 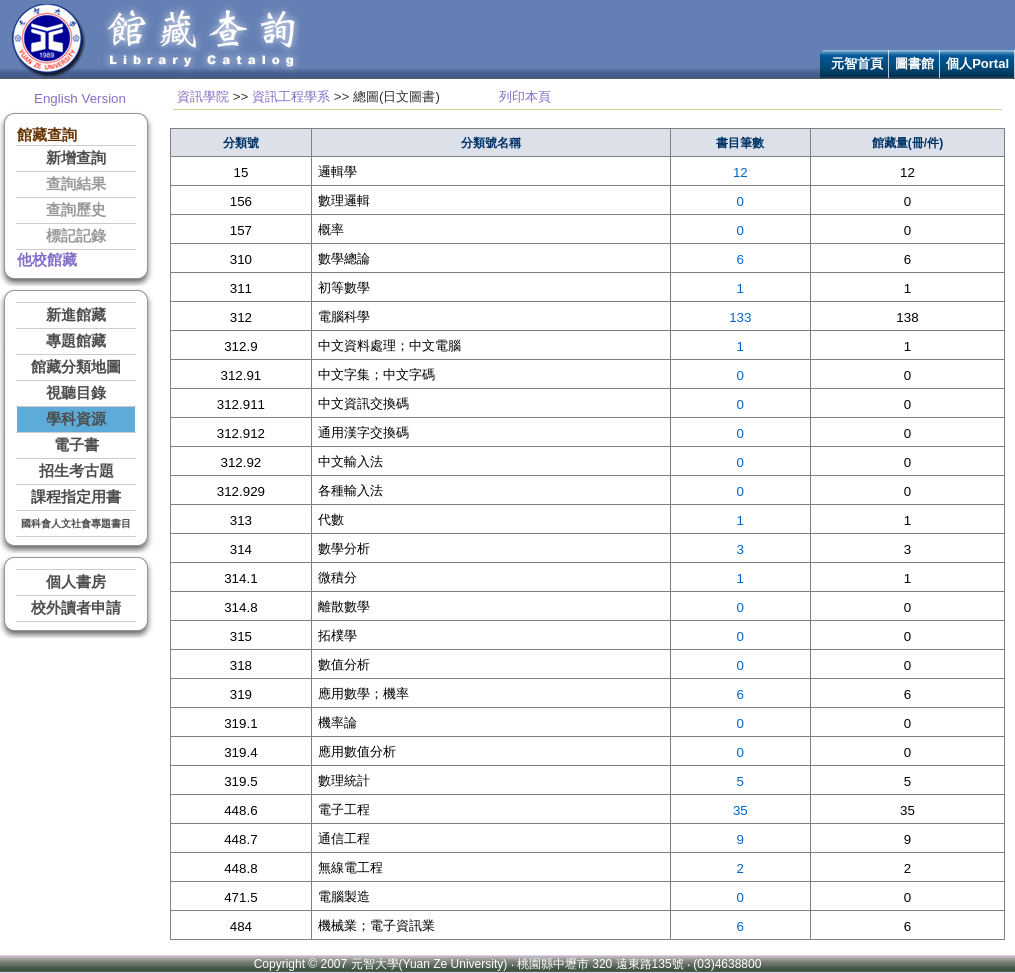 What do you see at coordinates (76, 341) in the screenshot?
I see `專題館藏` at bounding box center [76, 341].